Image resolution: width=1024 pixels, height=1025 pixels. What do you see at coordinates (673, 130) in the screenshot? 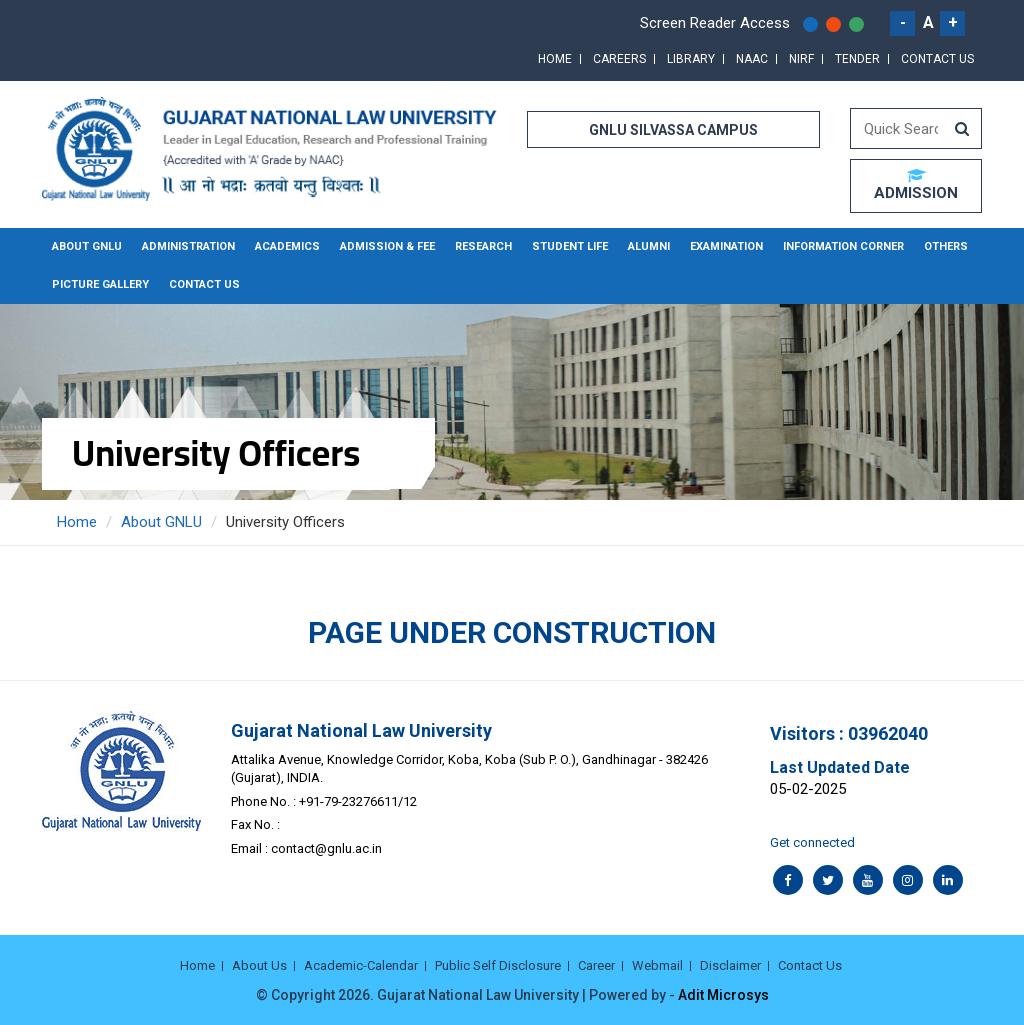
I see `GNLU SILVASSA CAMPUS` at bounding box center [673, 130].